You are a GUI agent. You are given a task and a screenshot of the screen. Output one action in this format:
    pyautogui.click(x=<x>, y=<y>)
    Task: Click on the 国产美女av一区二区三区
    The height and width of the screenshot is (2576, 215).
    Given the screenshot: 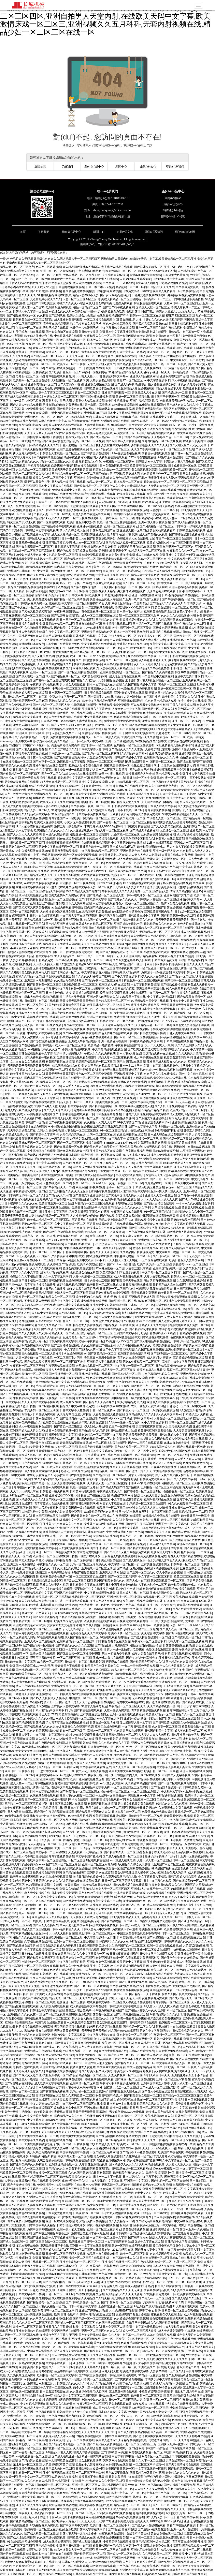 What is the action you would take?
    pyautogui.click(x=151, y=1094)
    